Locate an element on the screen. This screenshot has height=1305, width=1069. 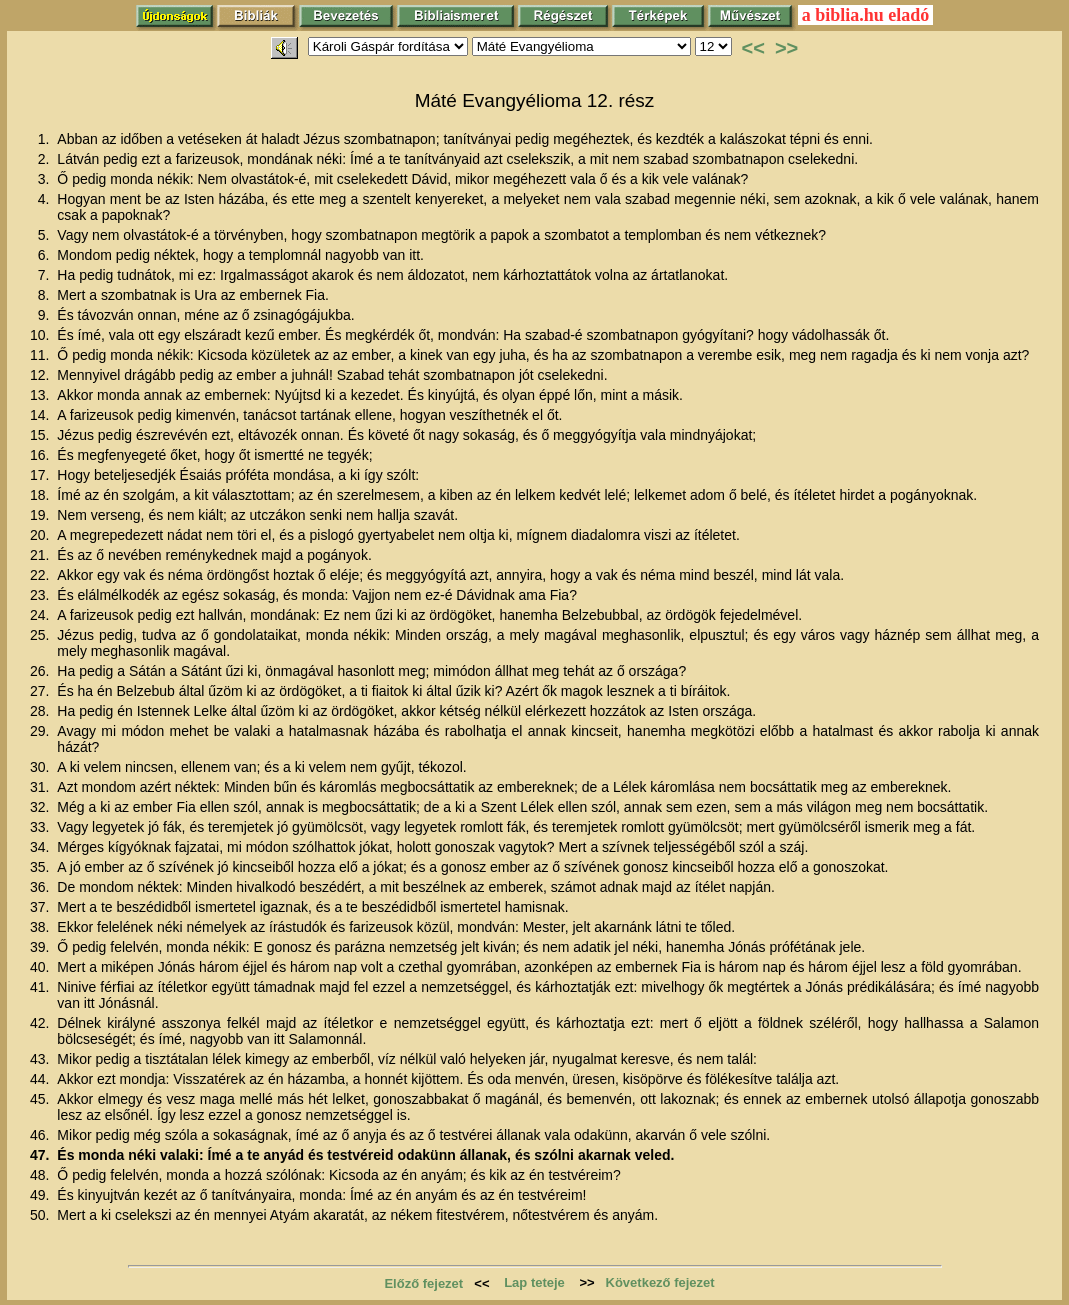
34. is located at coordinates (41, 847).